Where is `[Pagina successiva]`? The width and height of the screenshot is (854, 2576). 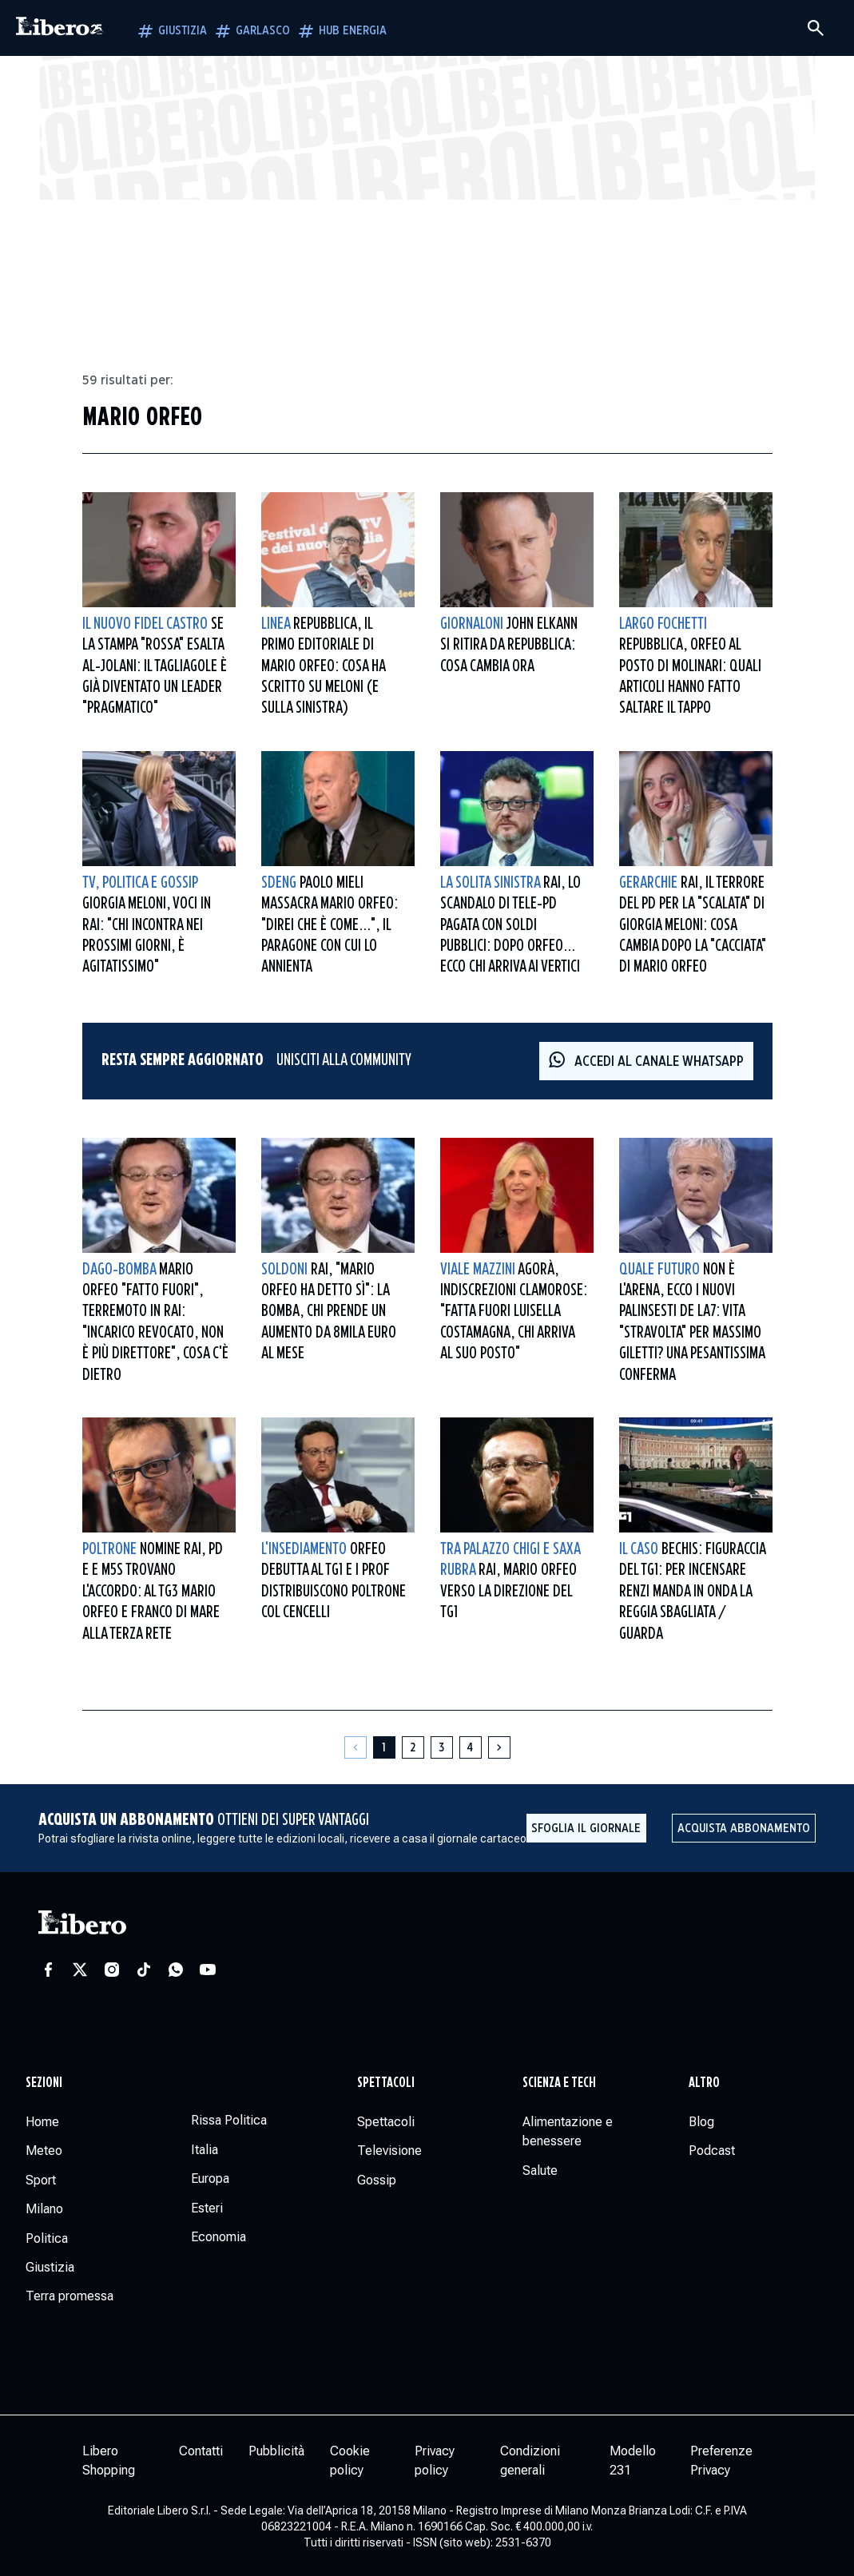 [Pagina successiva] is located at coordinates (499, 1747).